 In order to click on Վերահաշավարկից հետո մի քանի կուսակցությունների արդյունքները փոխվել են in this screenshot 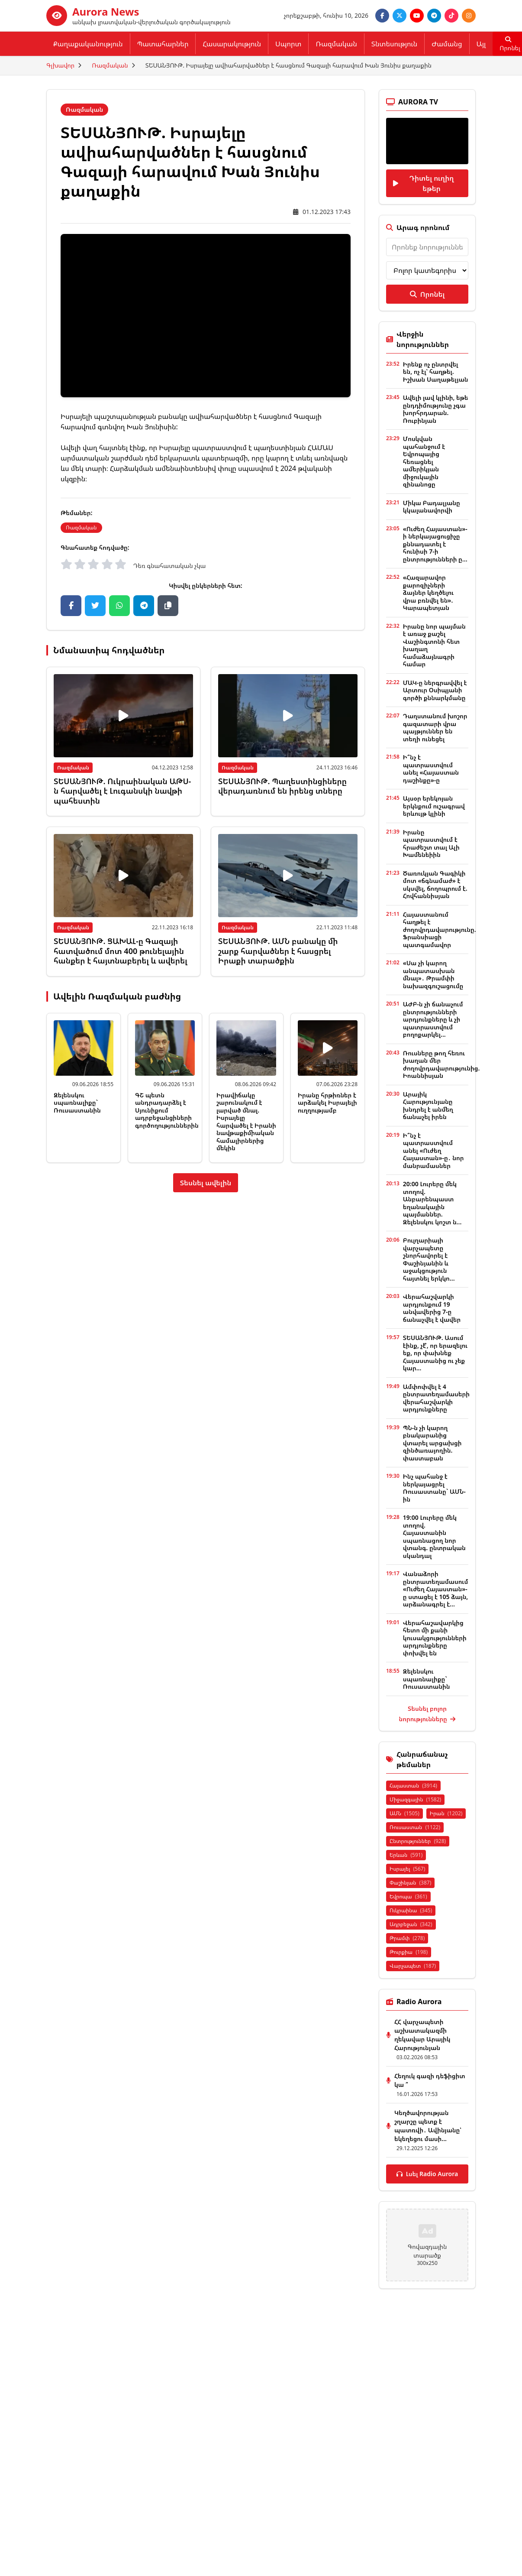, I will do `click(435, 1638)`.